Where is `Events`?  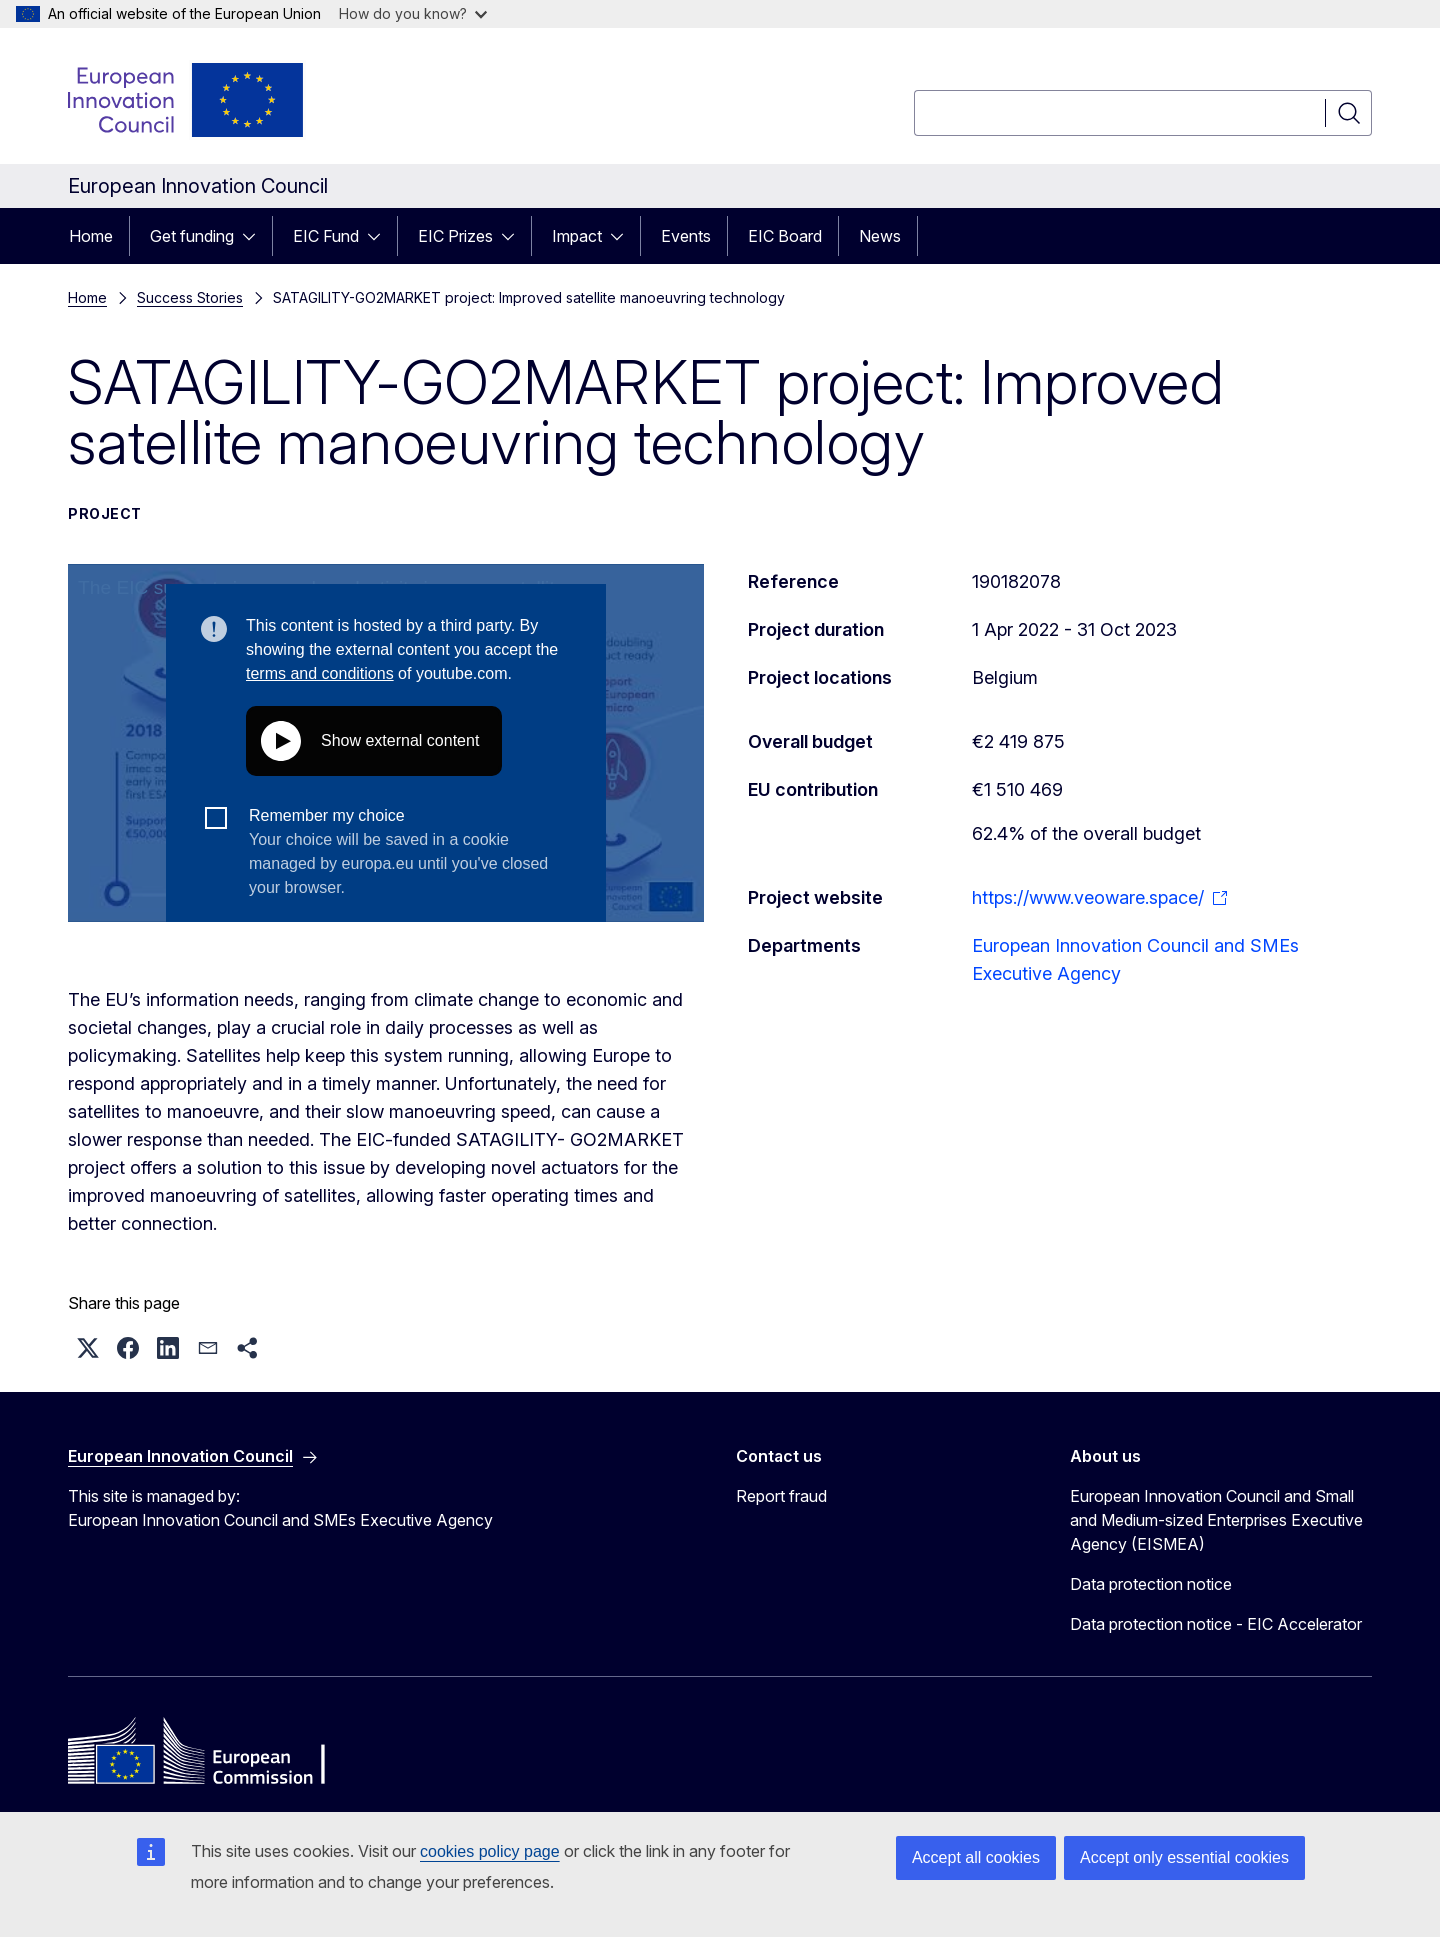
Events is located at coordinates (686, 236).